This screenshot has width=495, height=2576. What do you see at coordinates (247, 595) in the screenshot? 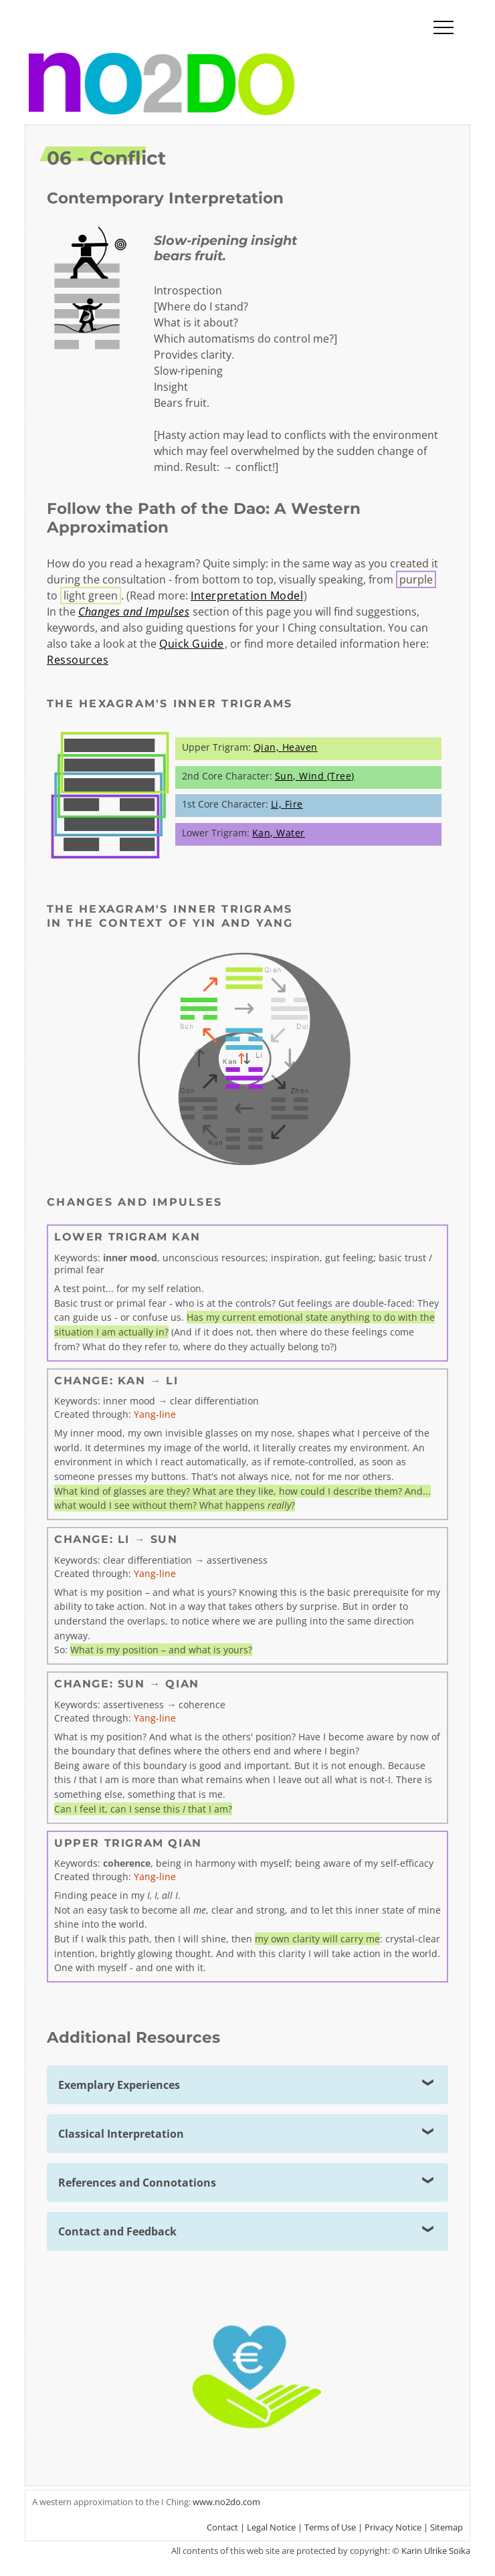
I see `Interpretation Model` at bounding box center [247, 595].